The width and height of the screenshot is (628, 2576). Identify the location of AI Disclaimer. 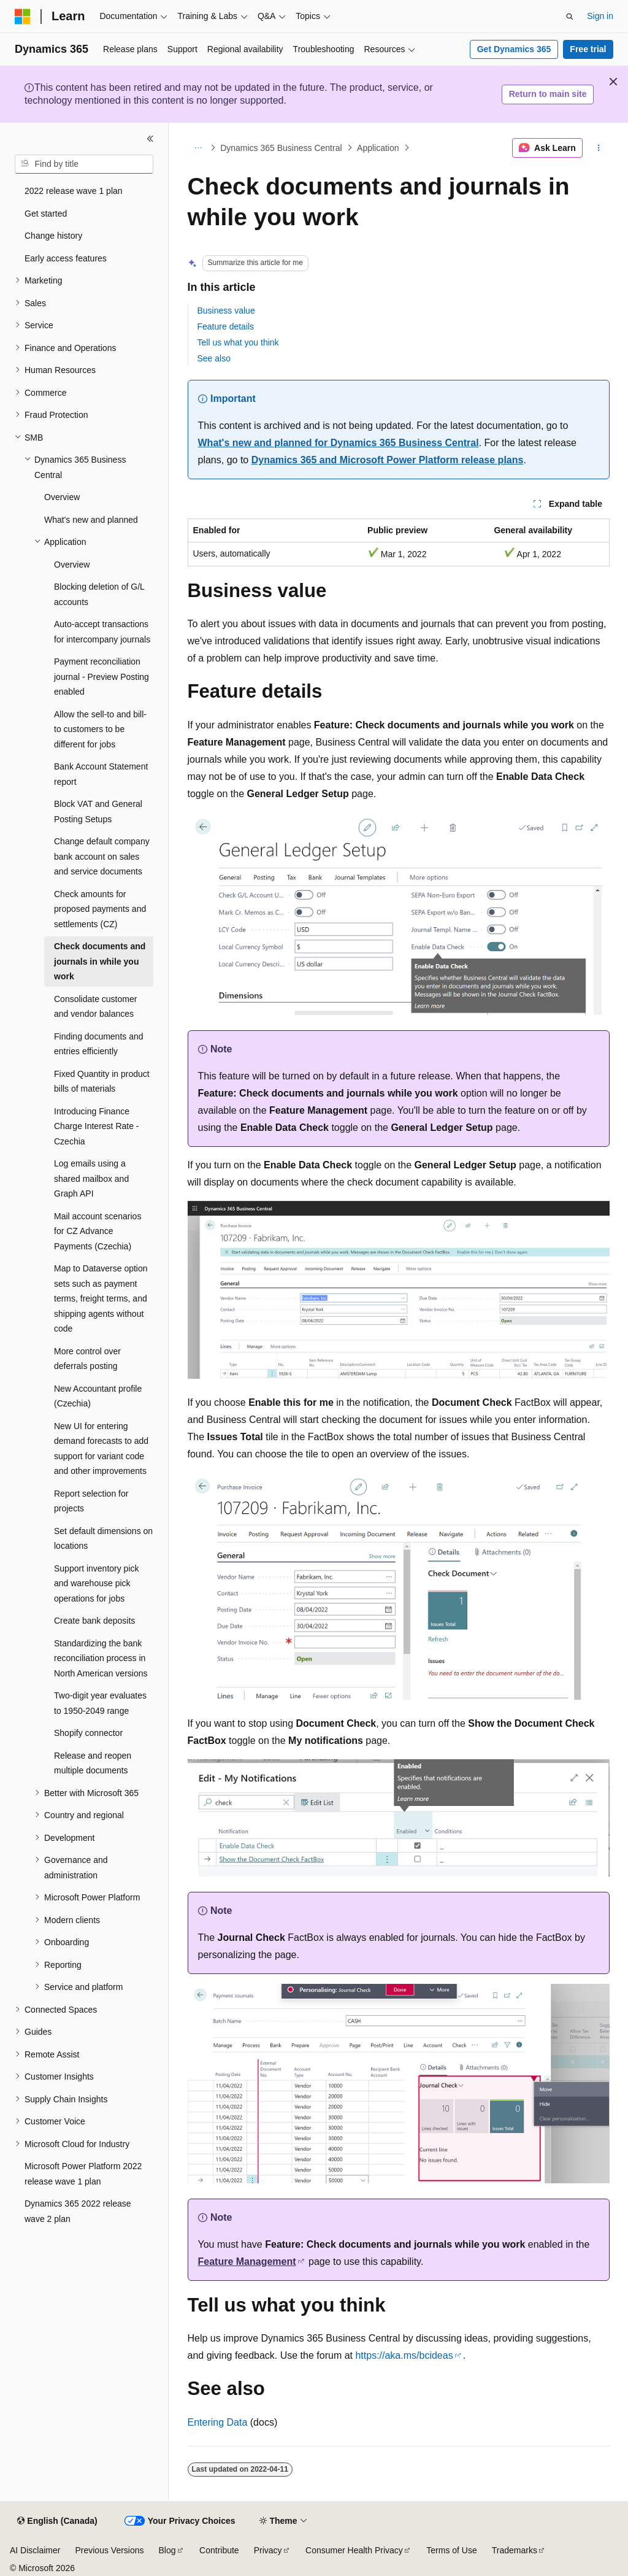
(35, 2550).